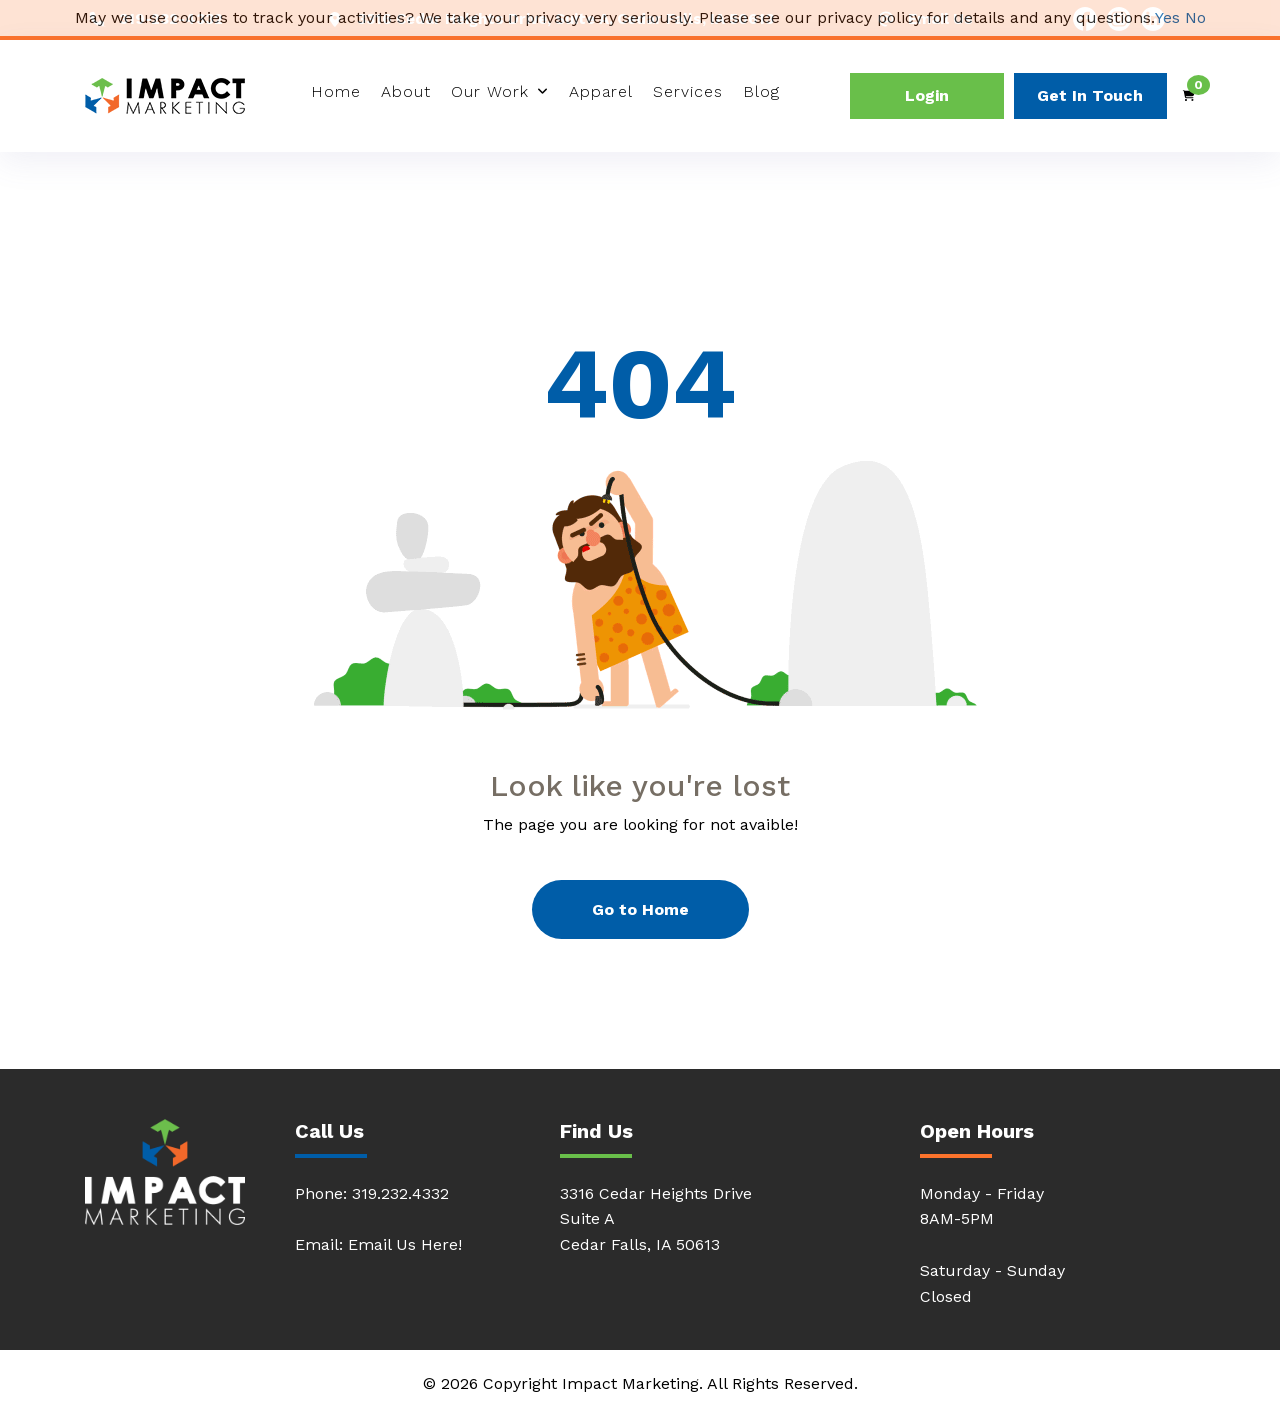  I want to click on 319.232.4332, so click(400, 1193).